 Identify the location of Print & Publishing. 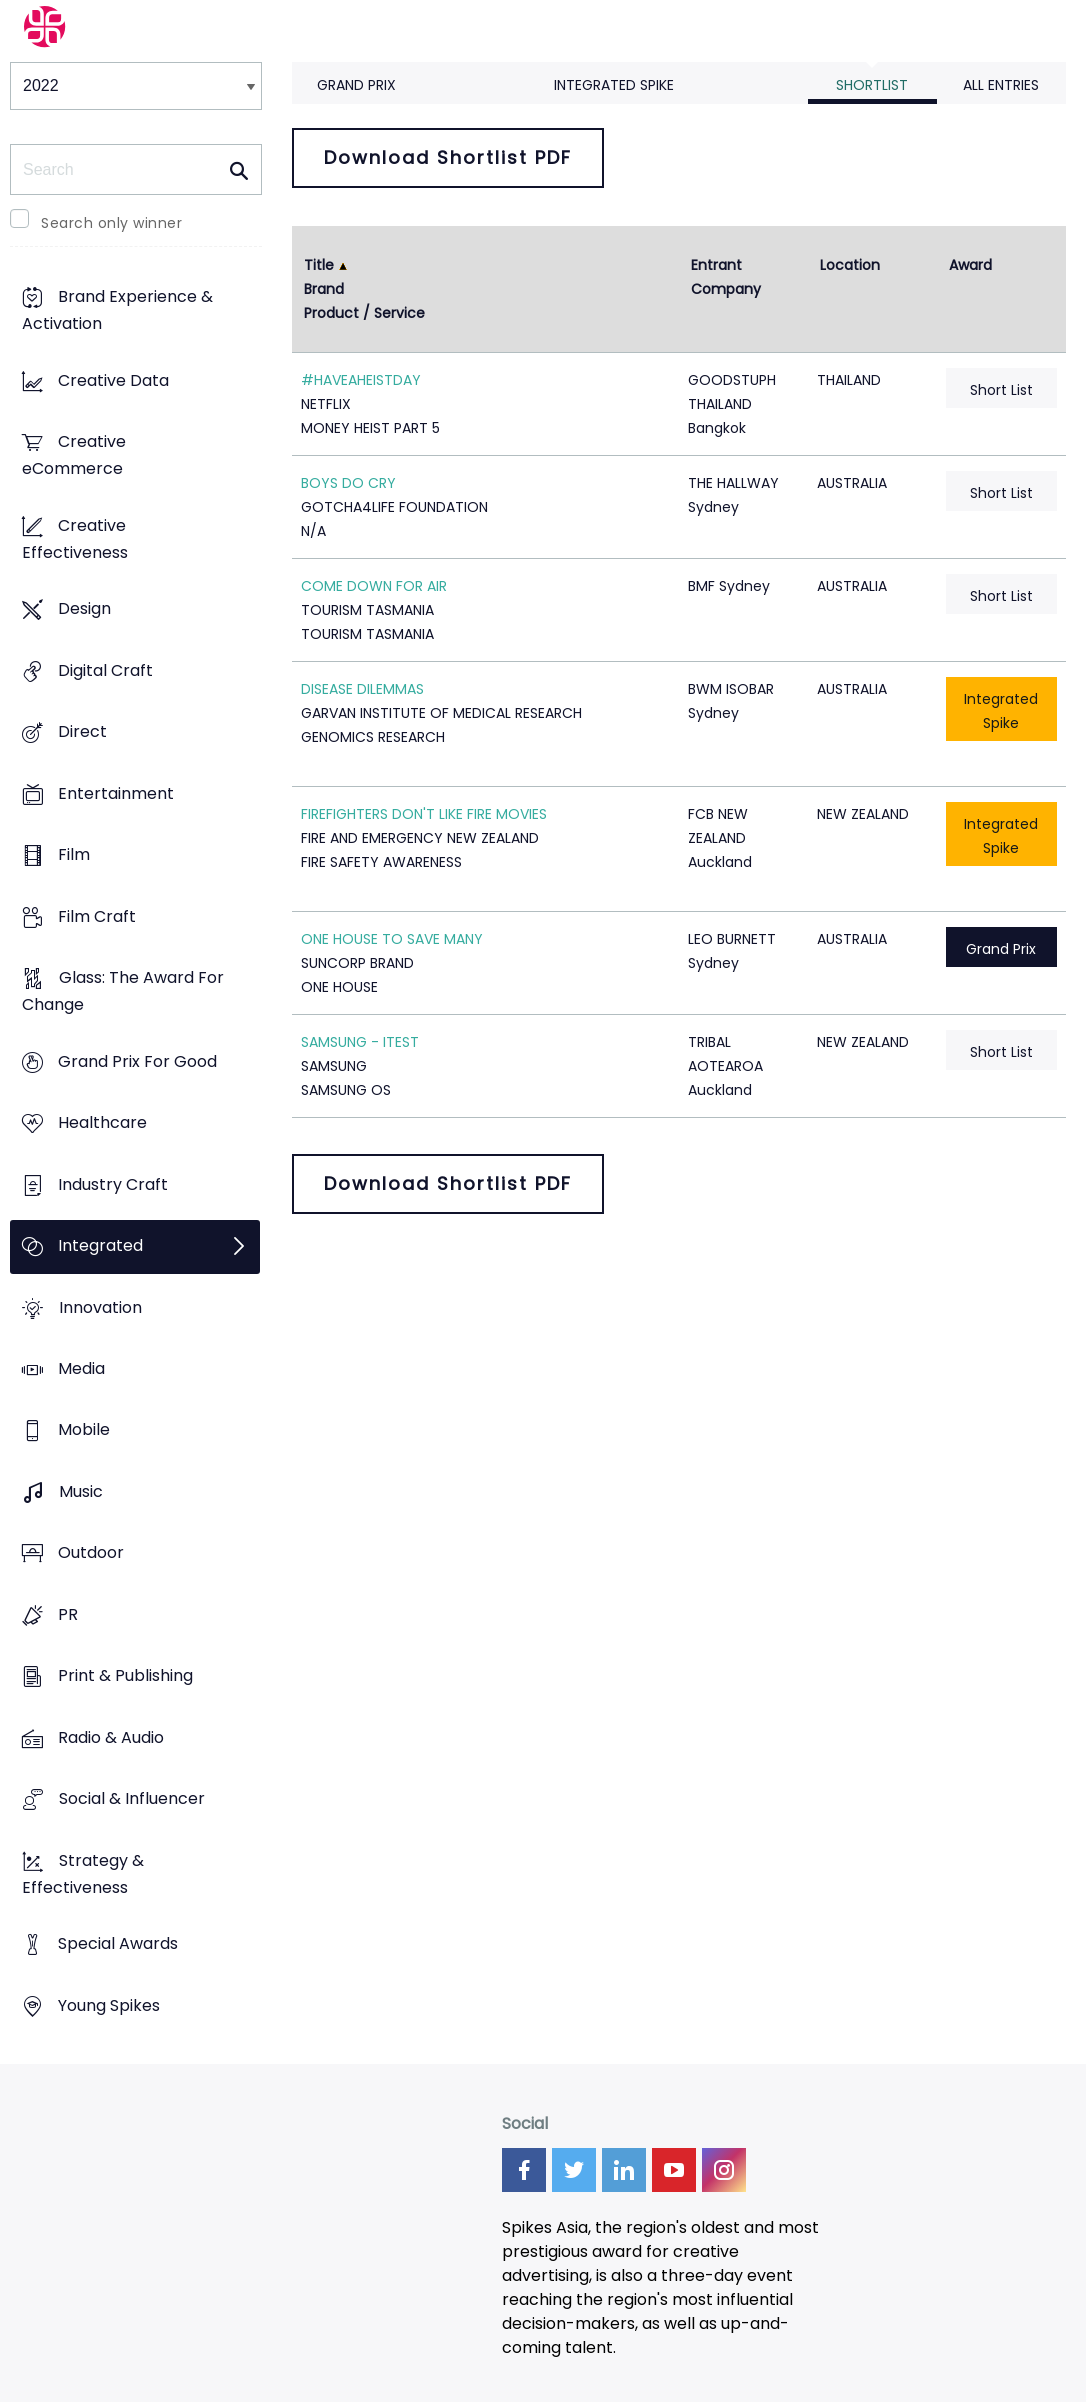
(125, 1676).